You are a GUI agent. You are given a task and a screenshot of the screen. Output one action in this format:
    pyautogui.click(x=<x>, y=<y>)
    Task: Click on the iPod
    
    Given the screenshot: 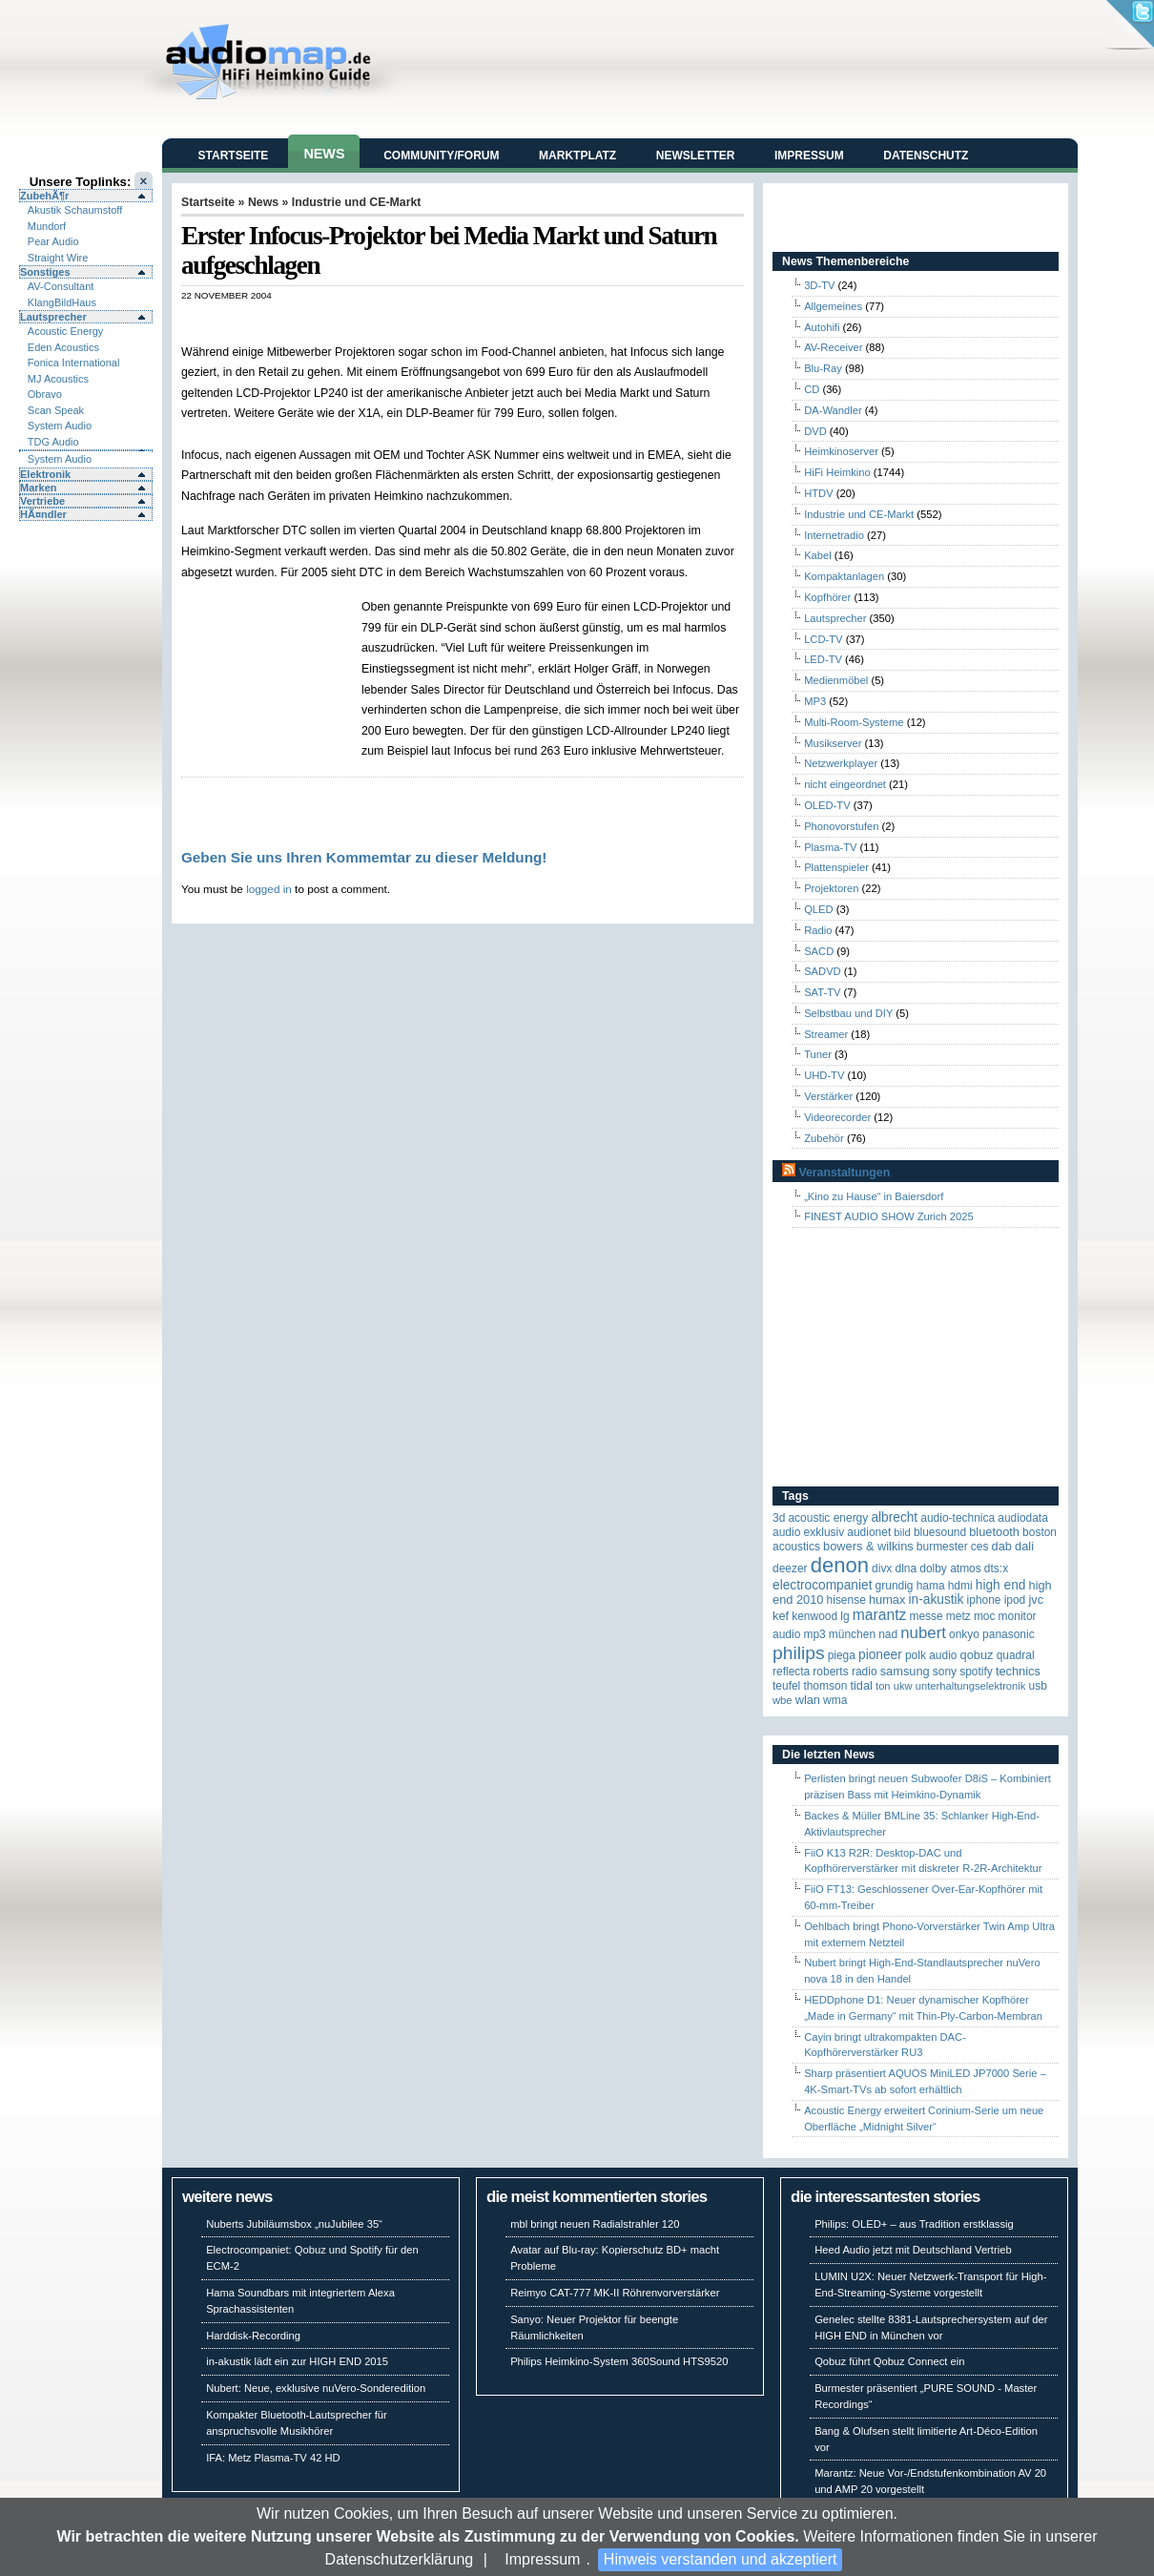 What is the action you would take?
    pyautogui.click(x=1015, y=1600)
    